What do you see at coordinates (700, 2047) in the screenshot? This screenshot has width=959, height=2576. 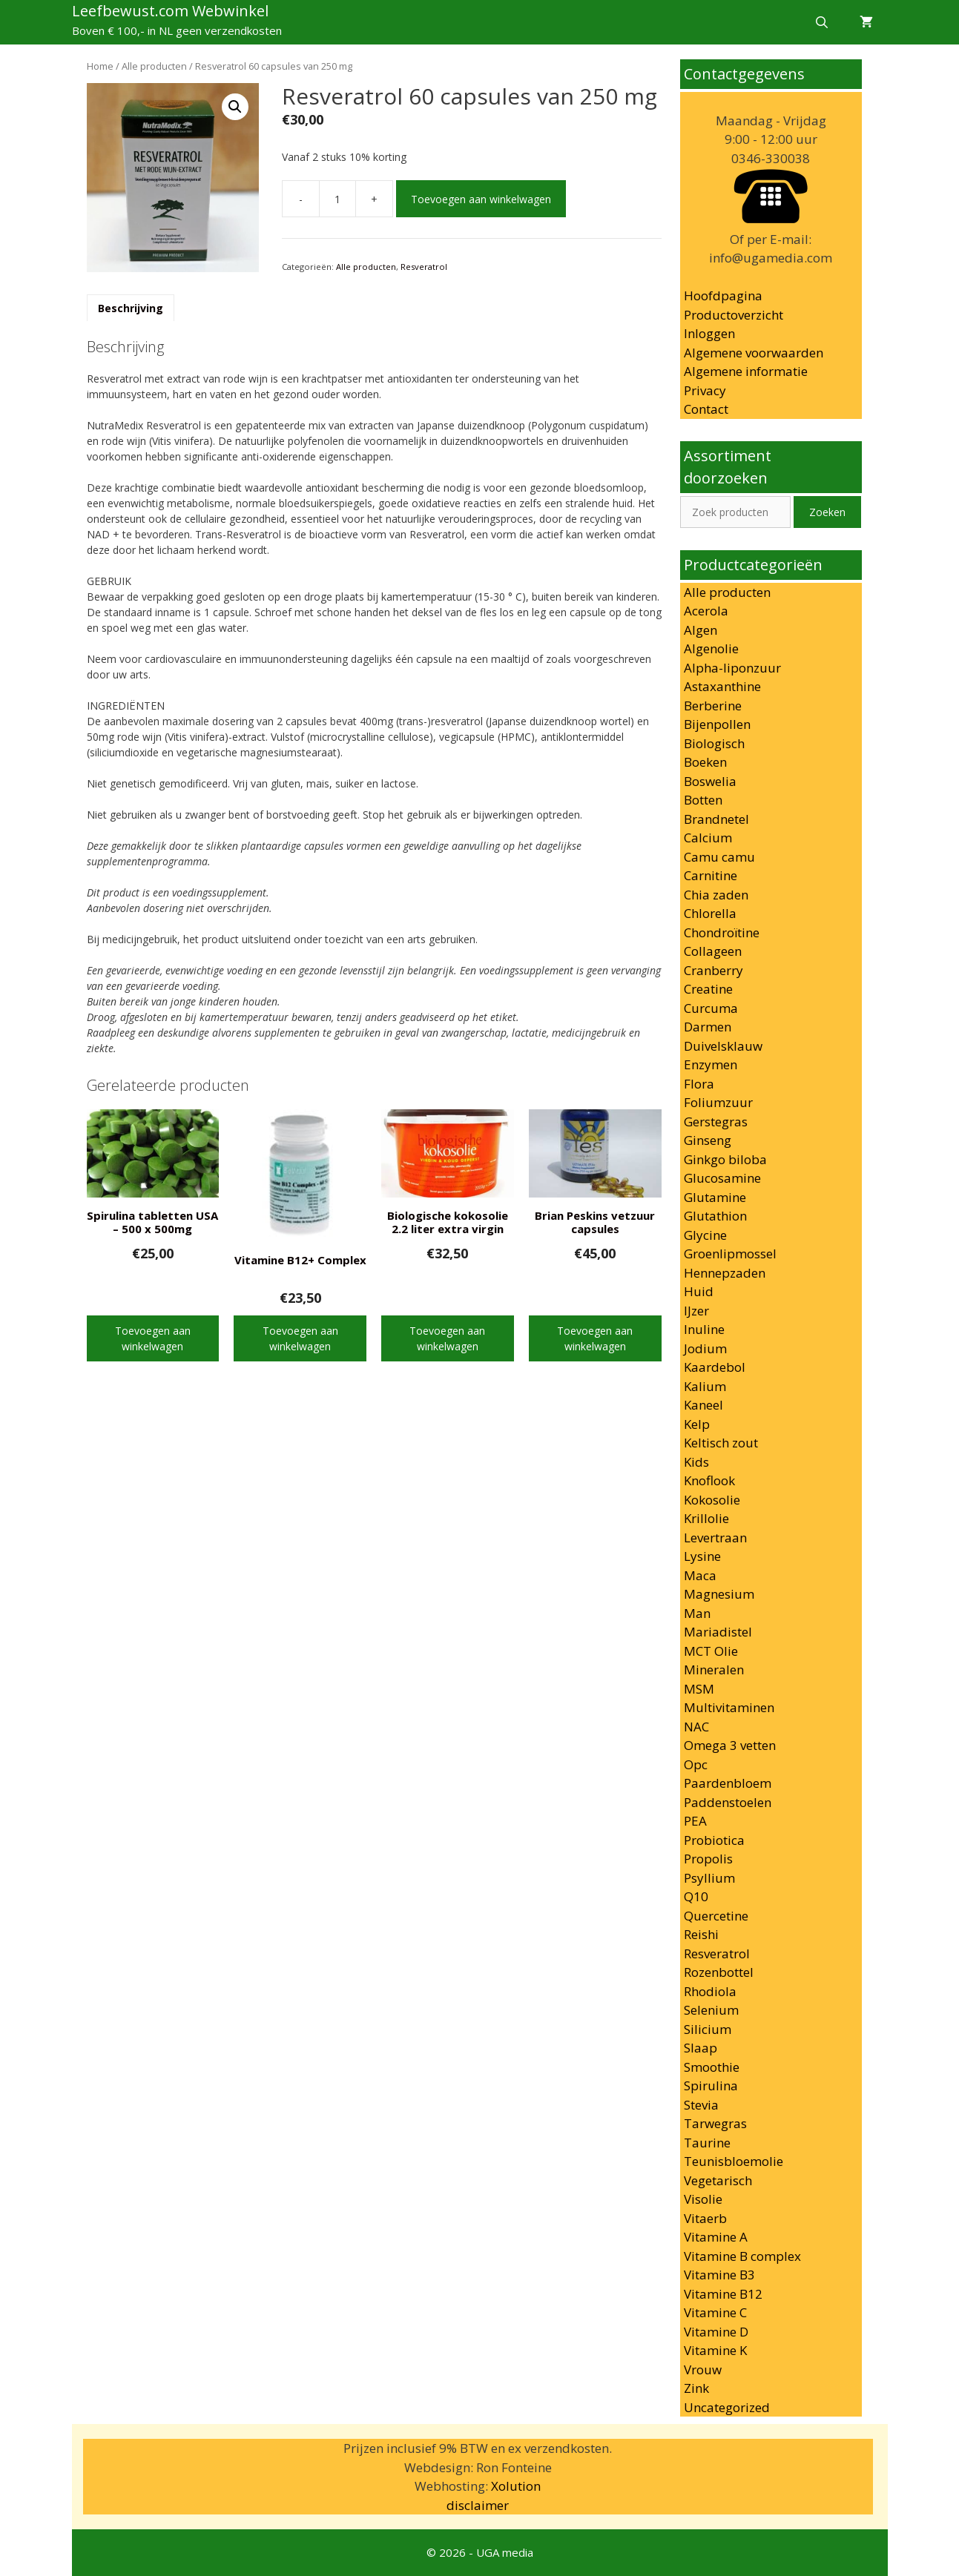 I see `Slaap` at bounding box center [700, 2047].